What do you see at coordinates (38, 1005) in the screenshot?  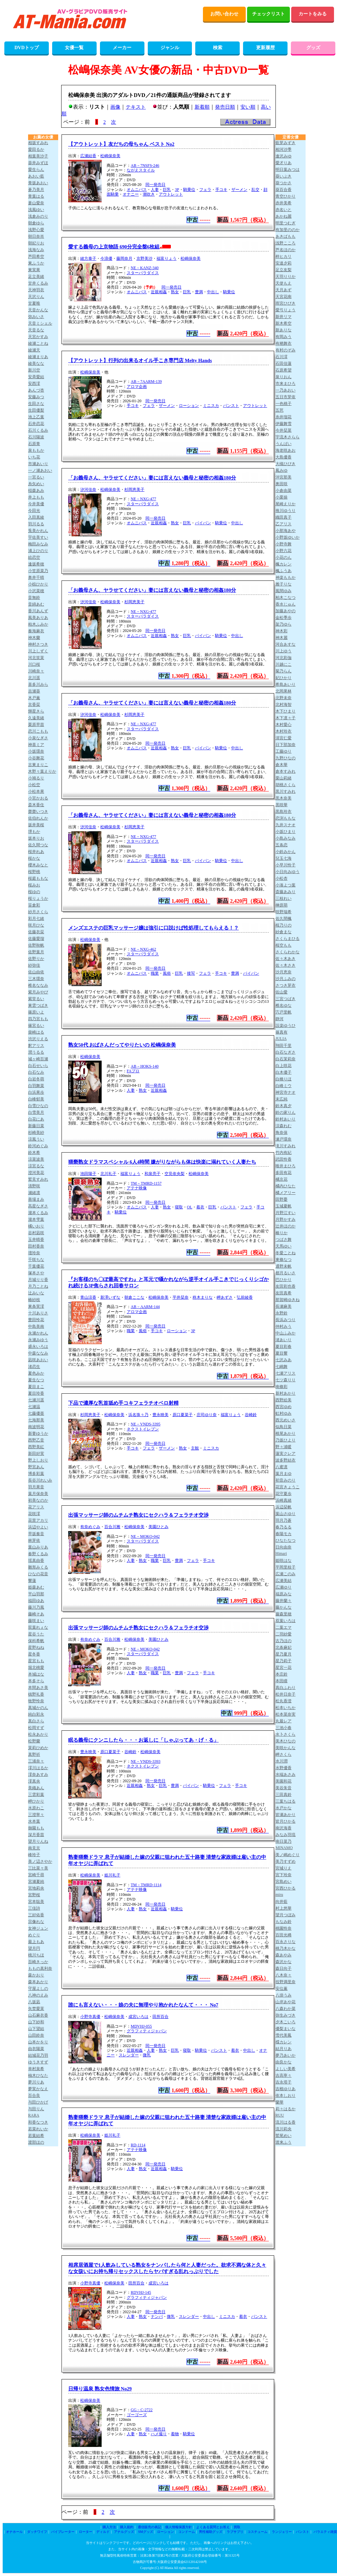 I see `東雲つばき` at bounding box center [38, 1005].